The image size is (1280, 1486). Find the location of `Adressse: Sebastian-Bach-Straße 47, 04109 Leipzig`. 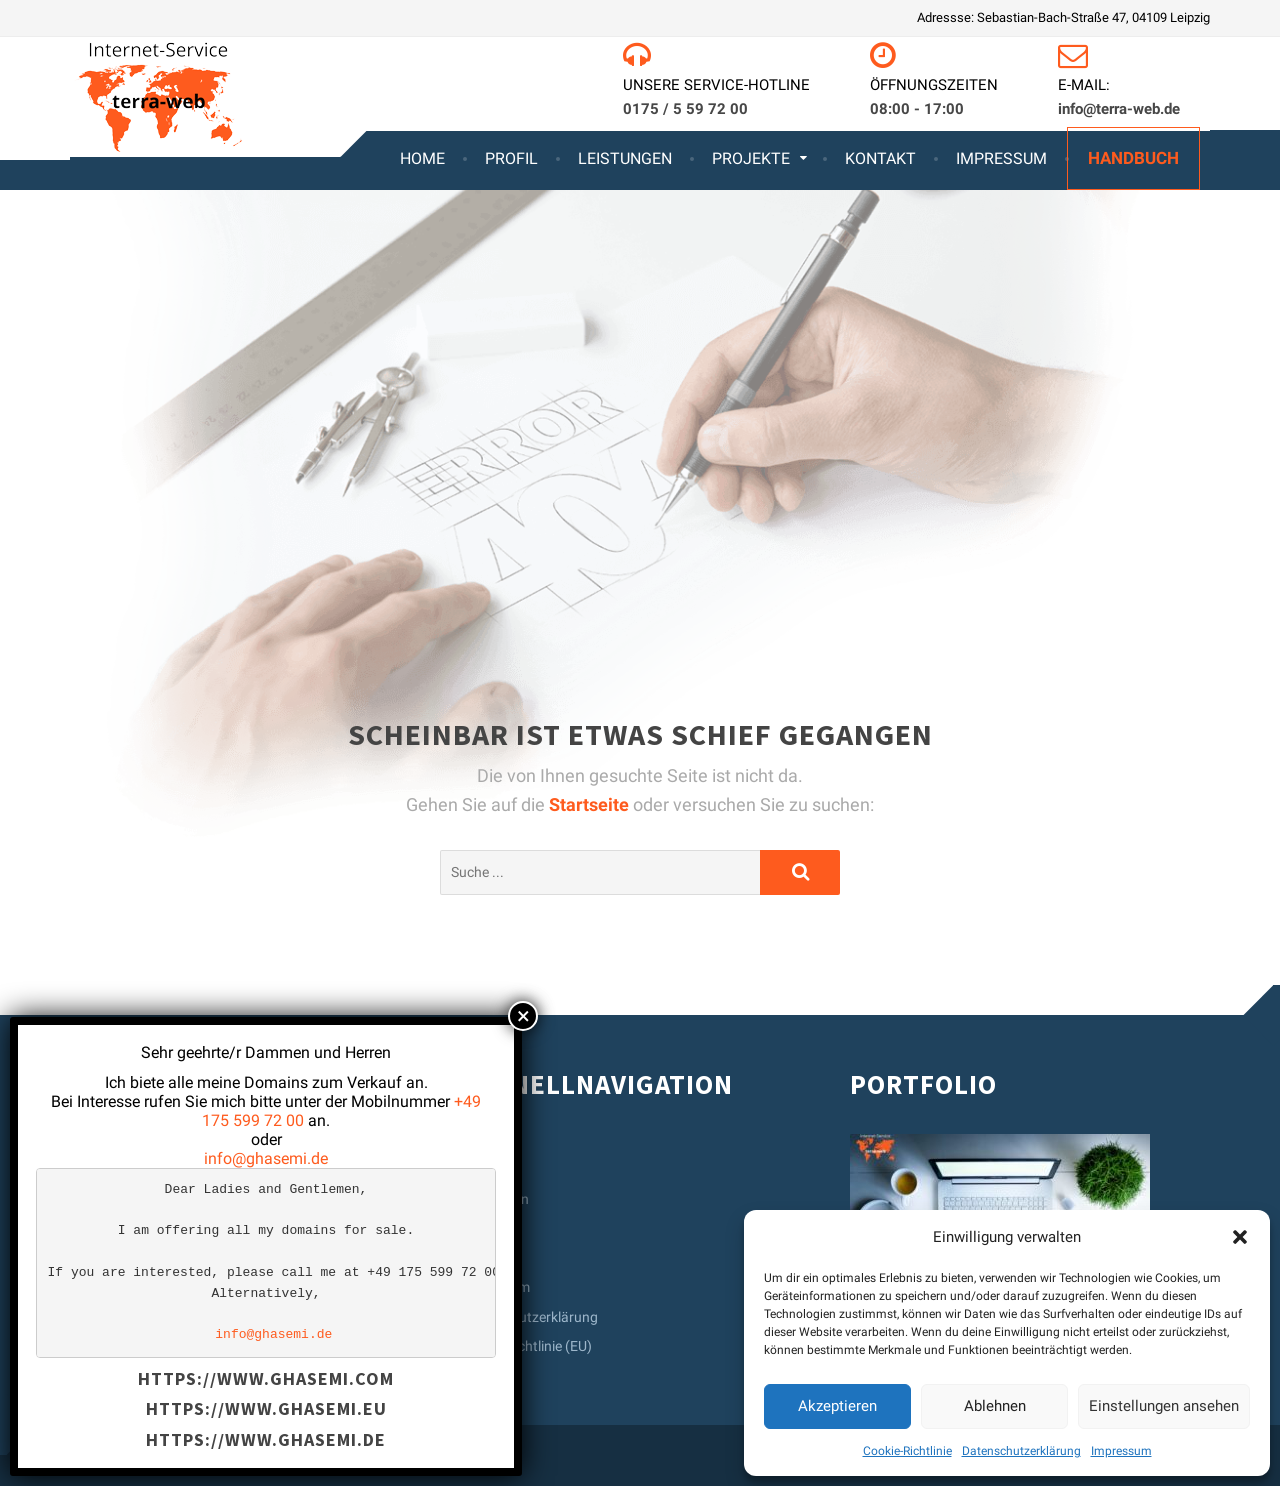

Adressse: Sebastian-Bach-Straße 47, 04109 Leipzig is located at coordinates (1063, 17).